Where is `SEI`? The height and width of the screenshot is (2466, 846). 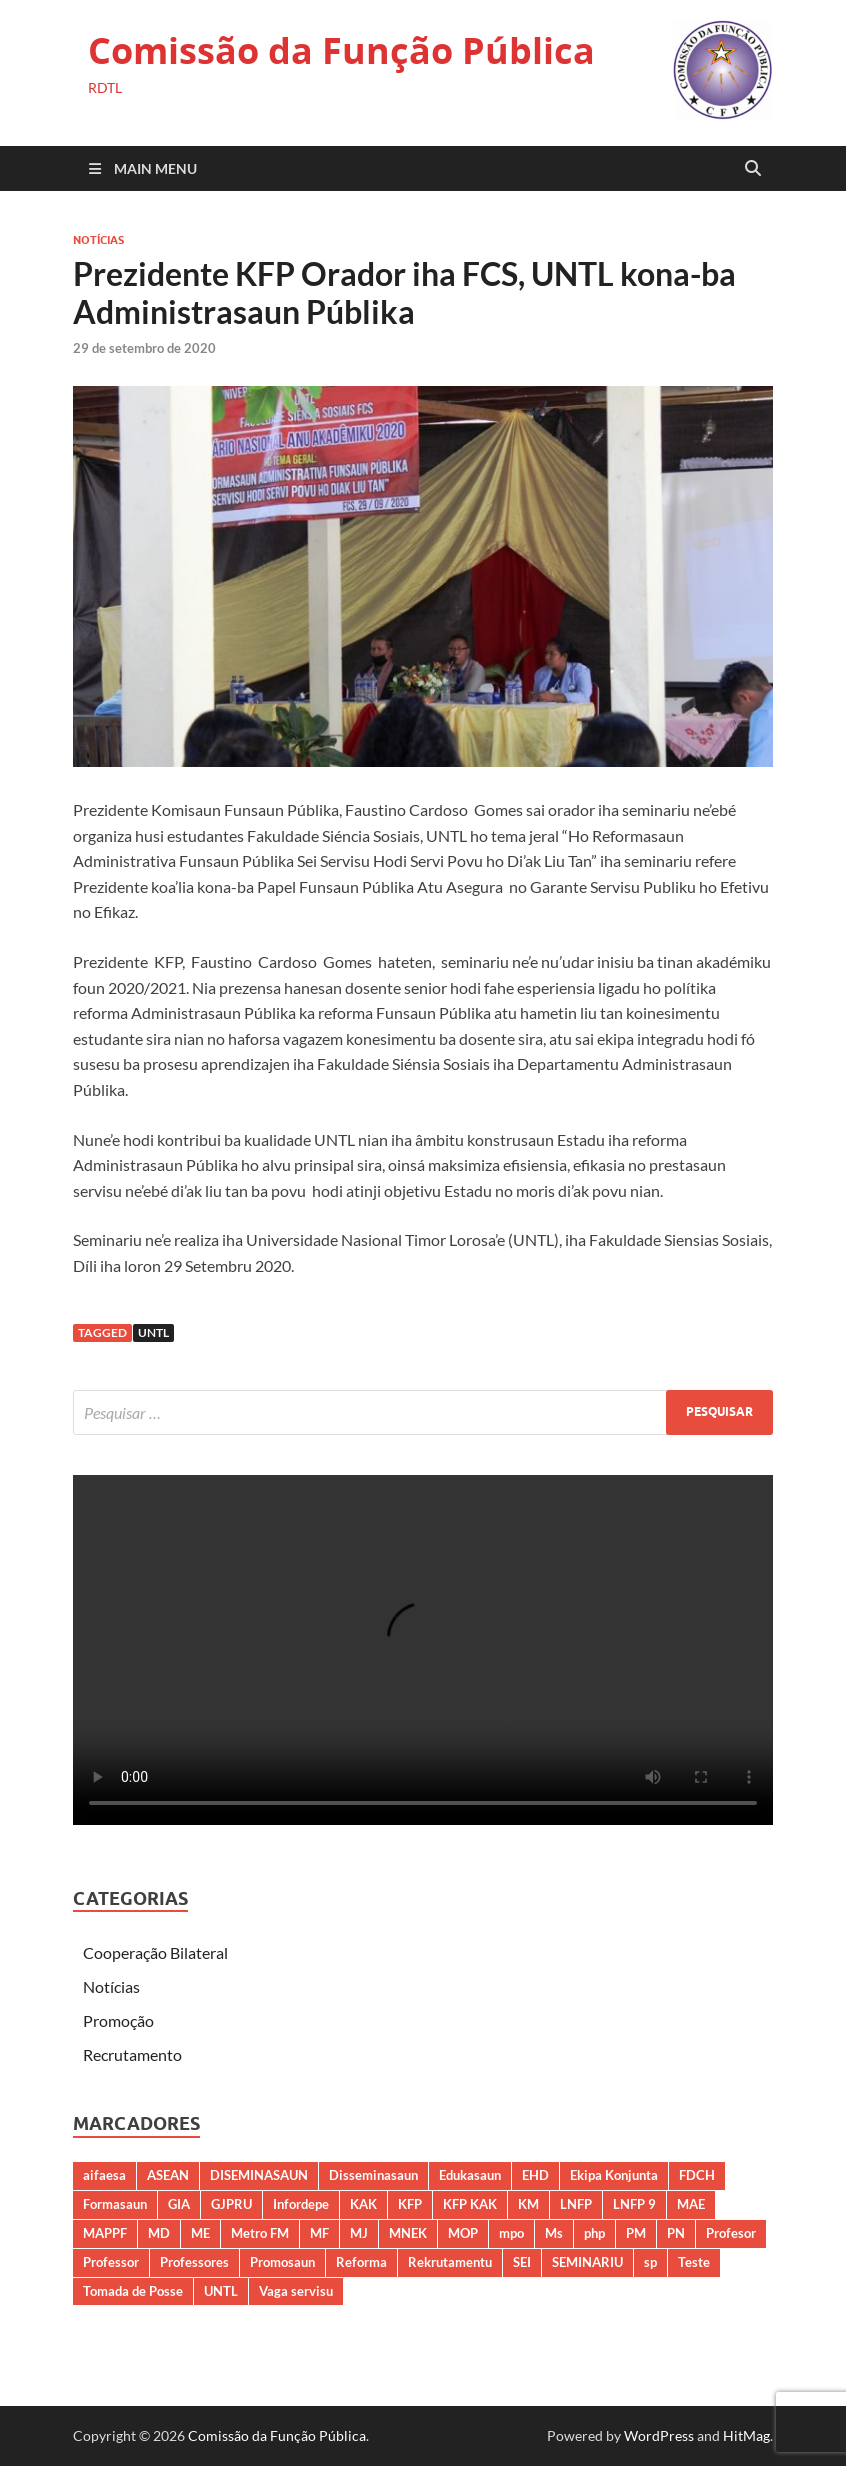
SEI is located at coordinates (522, 2262).